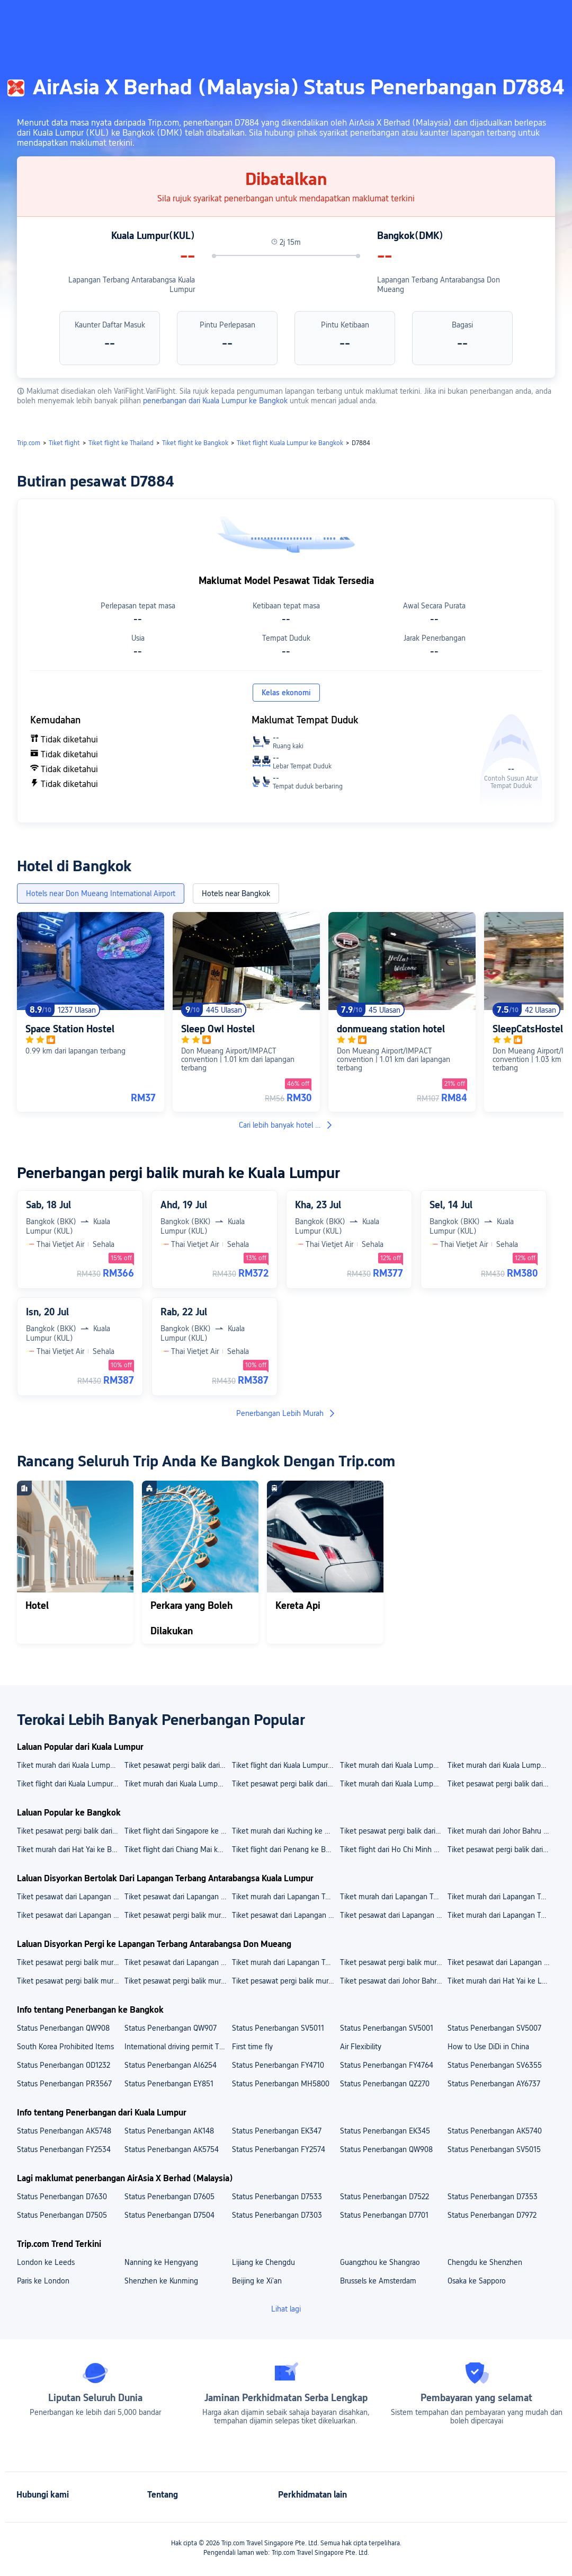 This screenshot has width=572, height=2576. What do you see at coordinates (70, 1831) in the screenshot?
I see `Tiket pesawat pergi balik dari Phuket ke Bangkok` at bounding box center [70, 1831].